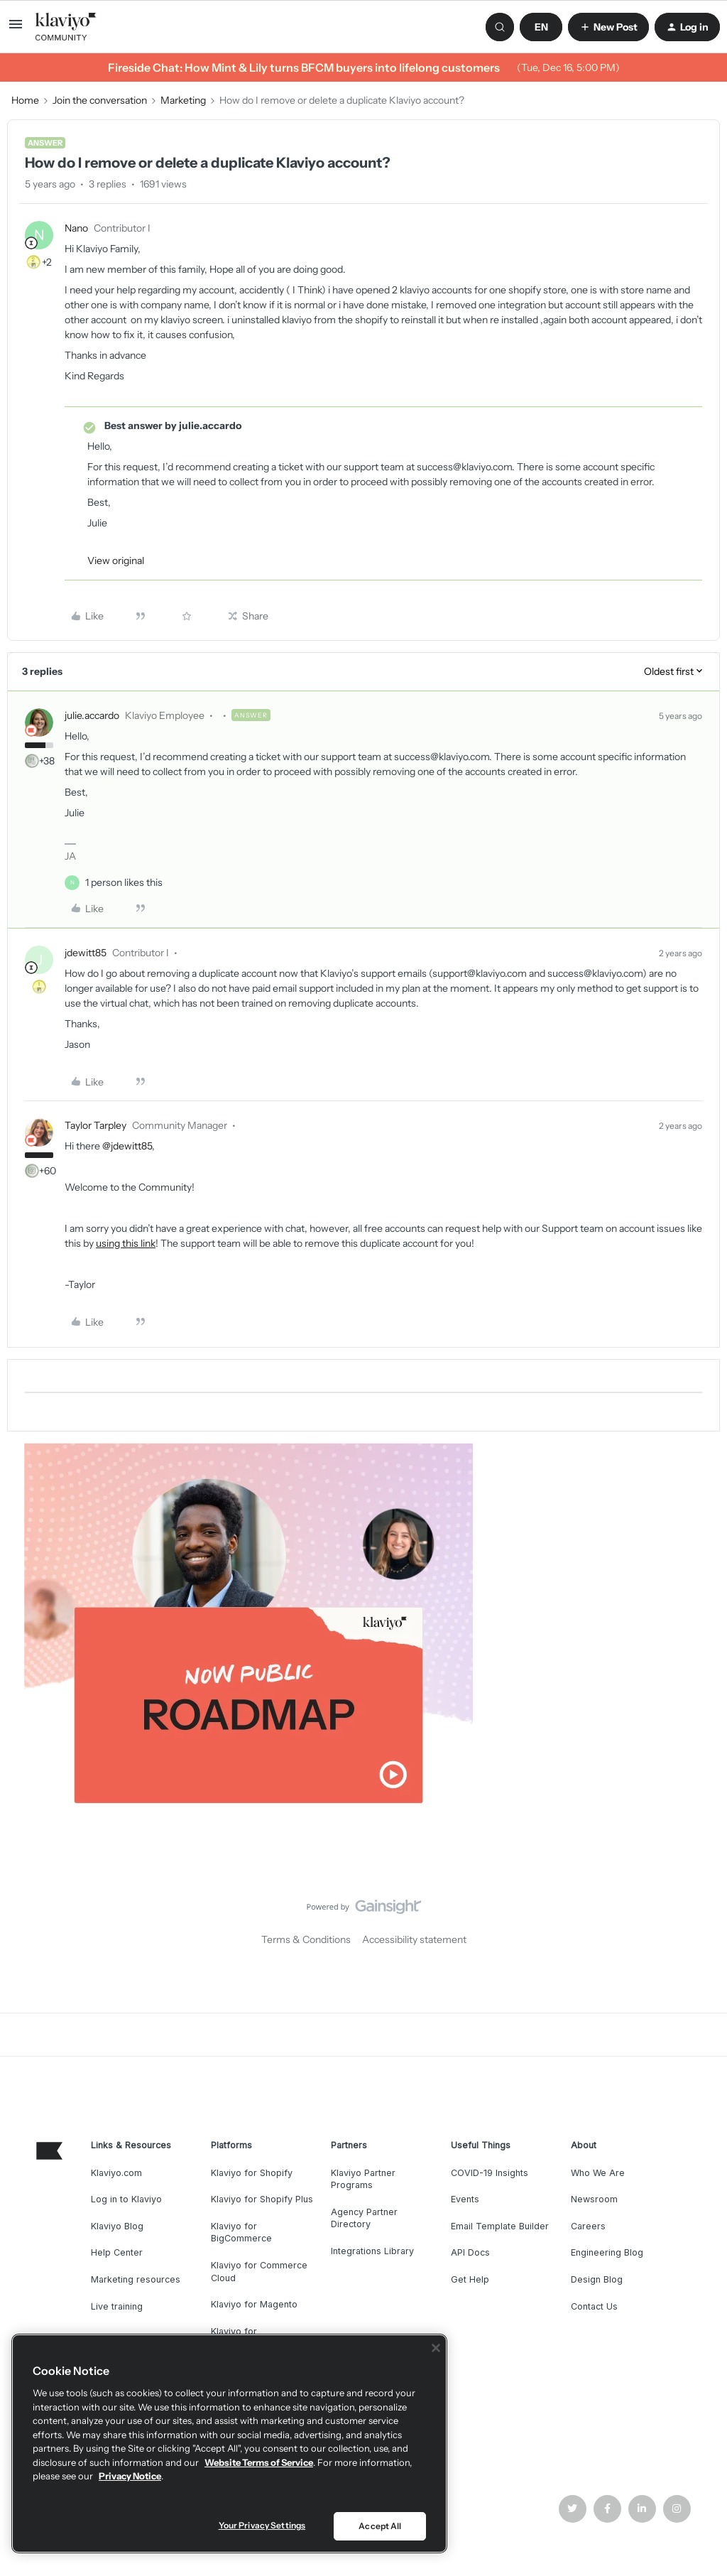  Describe the element at coordinates (306, 1939) in the screenshot. I see `Terms & Conditions` at that location.